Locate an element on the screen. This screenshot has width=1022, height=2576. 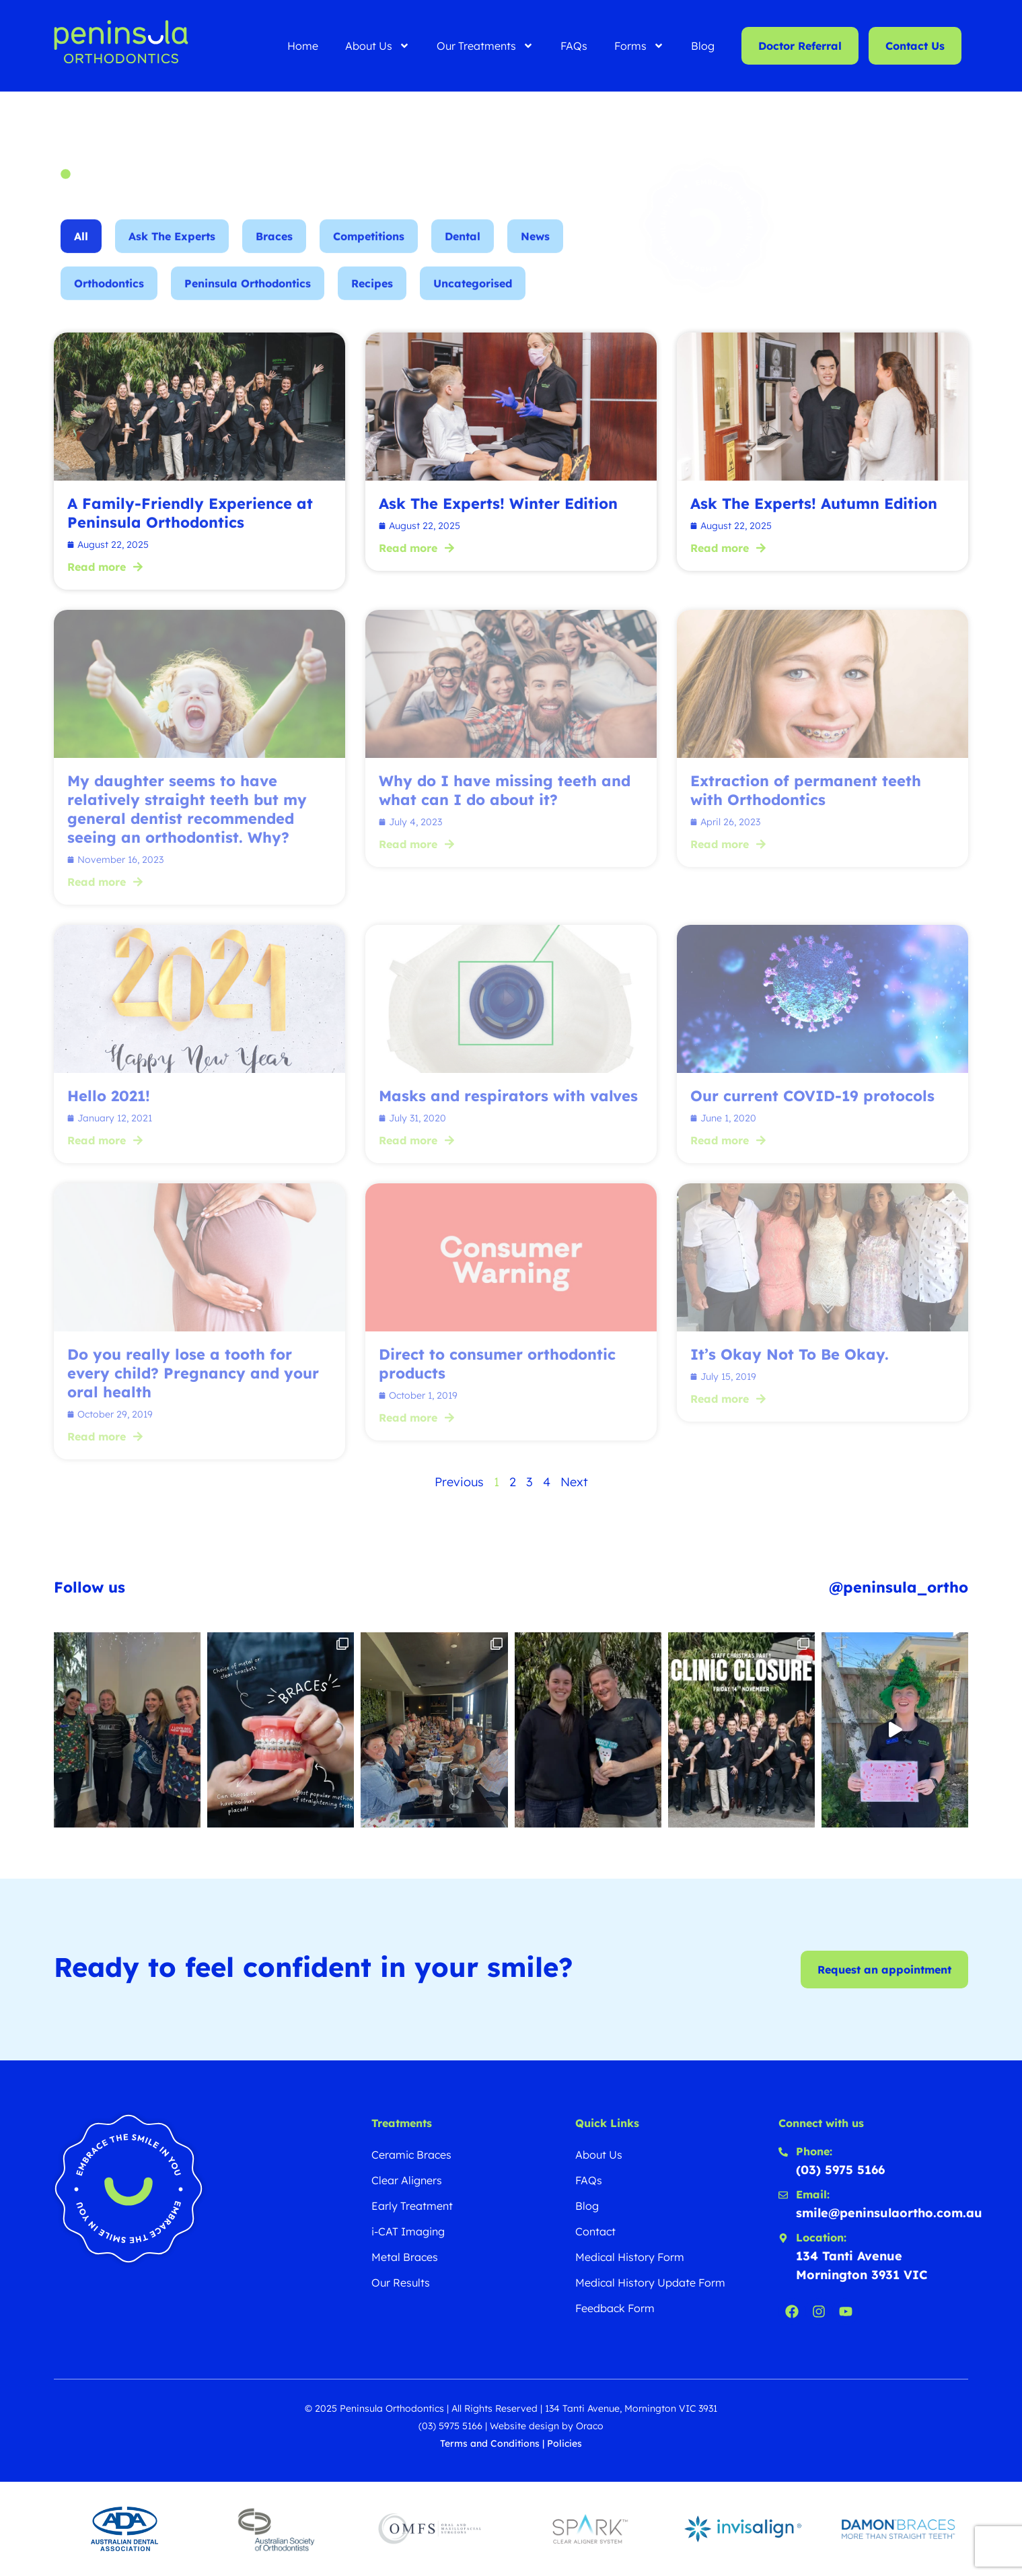
FAQs is located at coordinates (573, 46).